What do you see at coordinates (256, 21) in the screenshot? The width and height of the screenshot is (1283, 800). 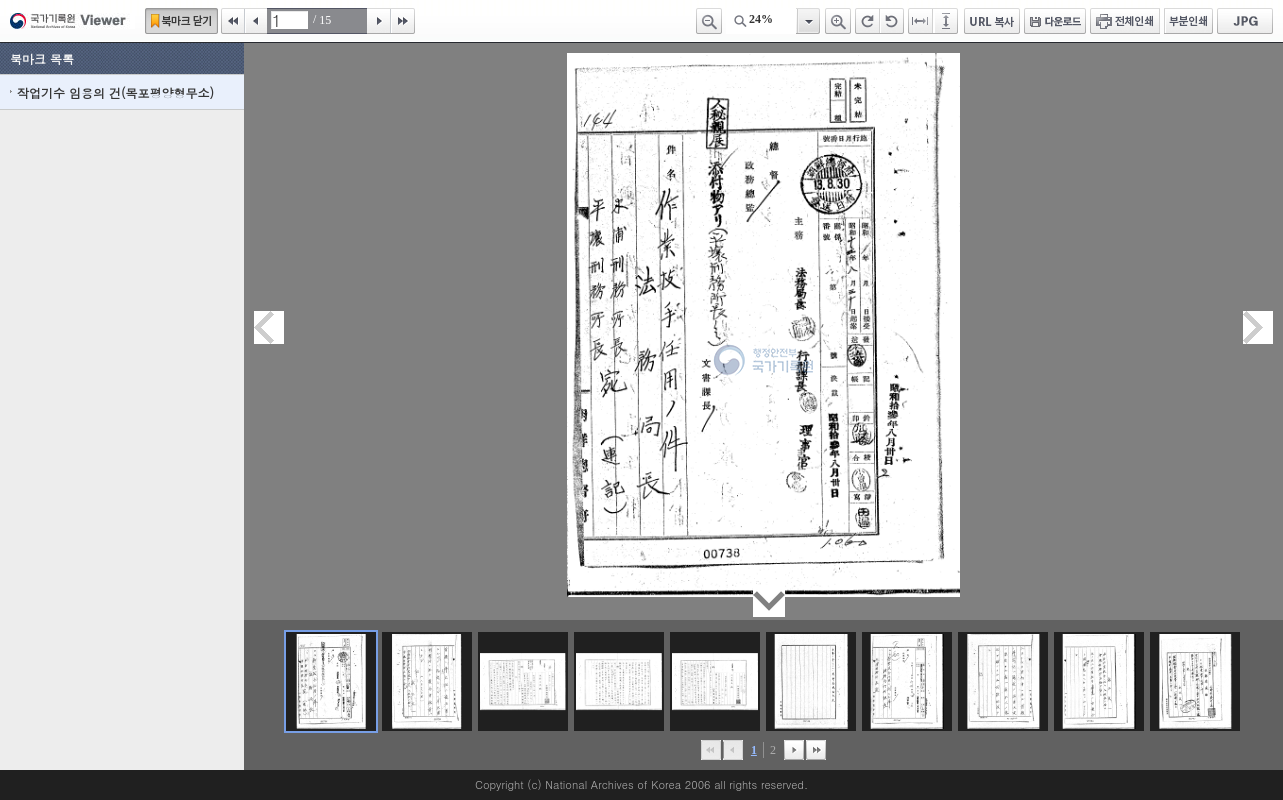 I see `이전` at bounding box center [256, 21].